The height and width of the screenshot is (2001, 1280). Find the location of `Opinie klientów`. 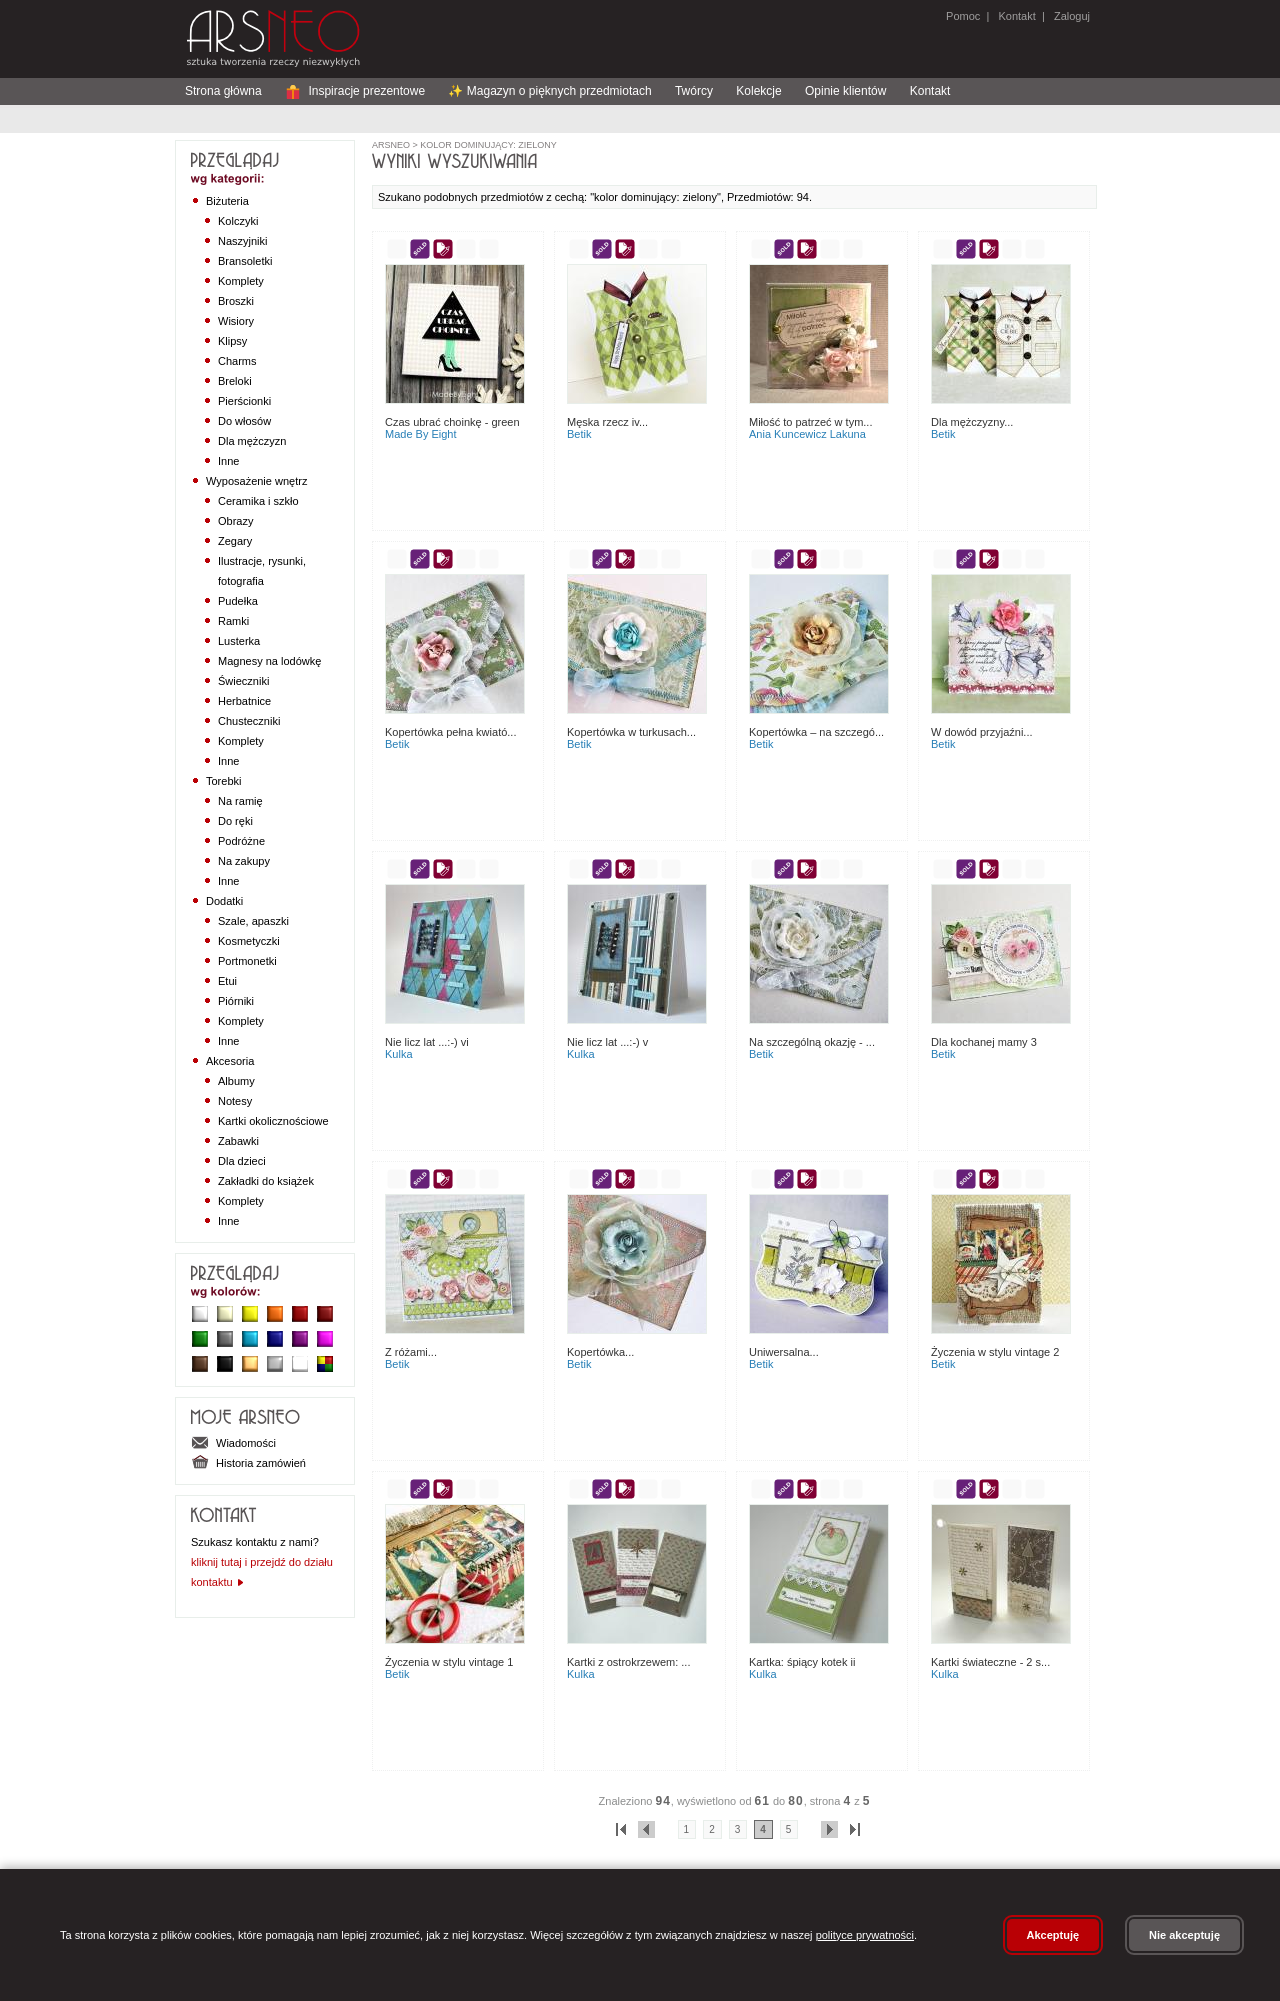

Opinie klientów is located at coordinates (845, 91).